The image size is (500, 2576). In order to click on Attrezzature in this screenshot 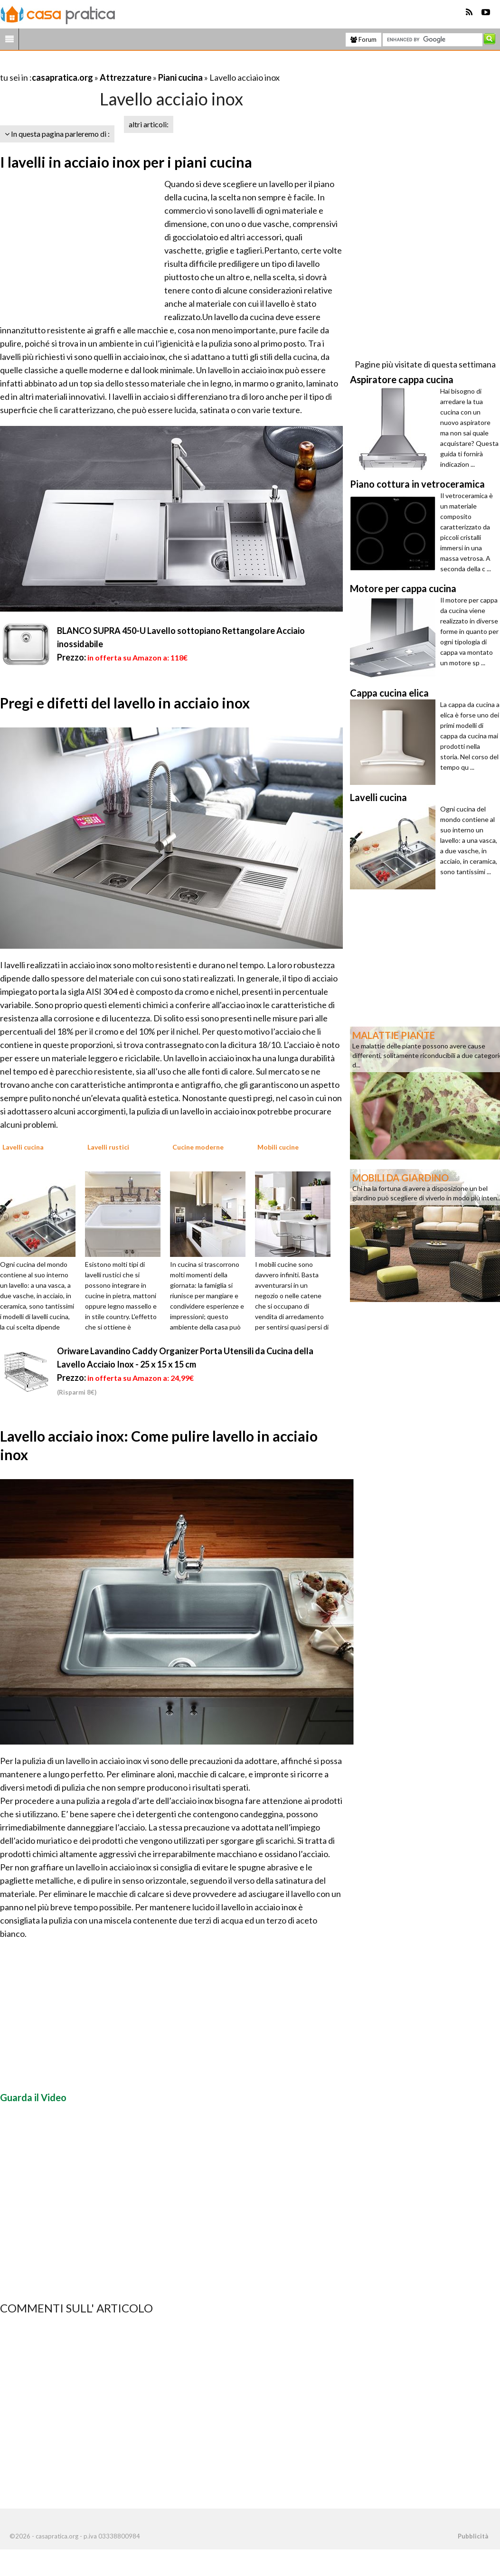, I will do `click(125, 77)`.